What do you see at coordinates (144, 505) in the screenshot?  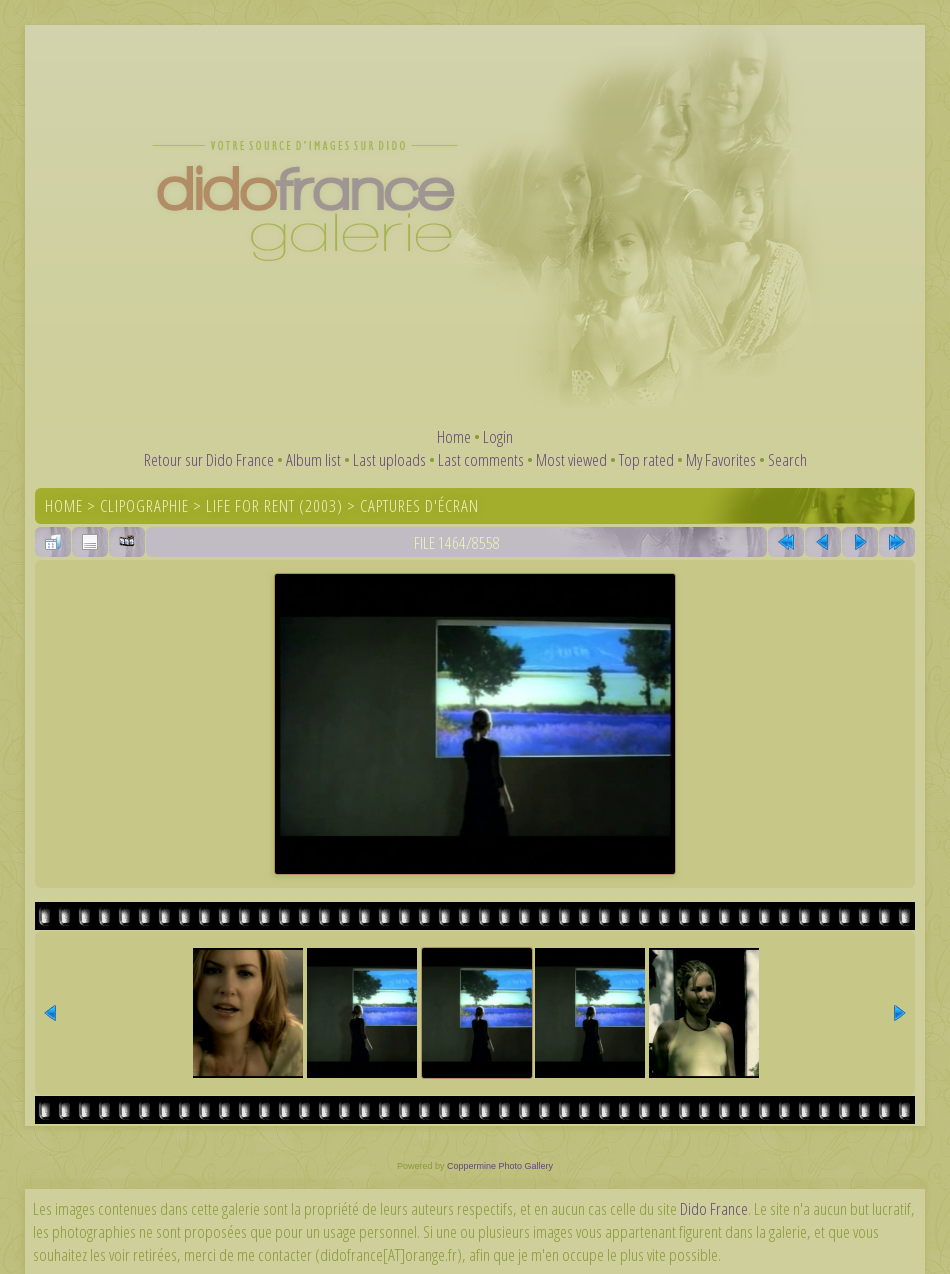 I see `Clipographie` at bounding box center [144, 505].